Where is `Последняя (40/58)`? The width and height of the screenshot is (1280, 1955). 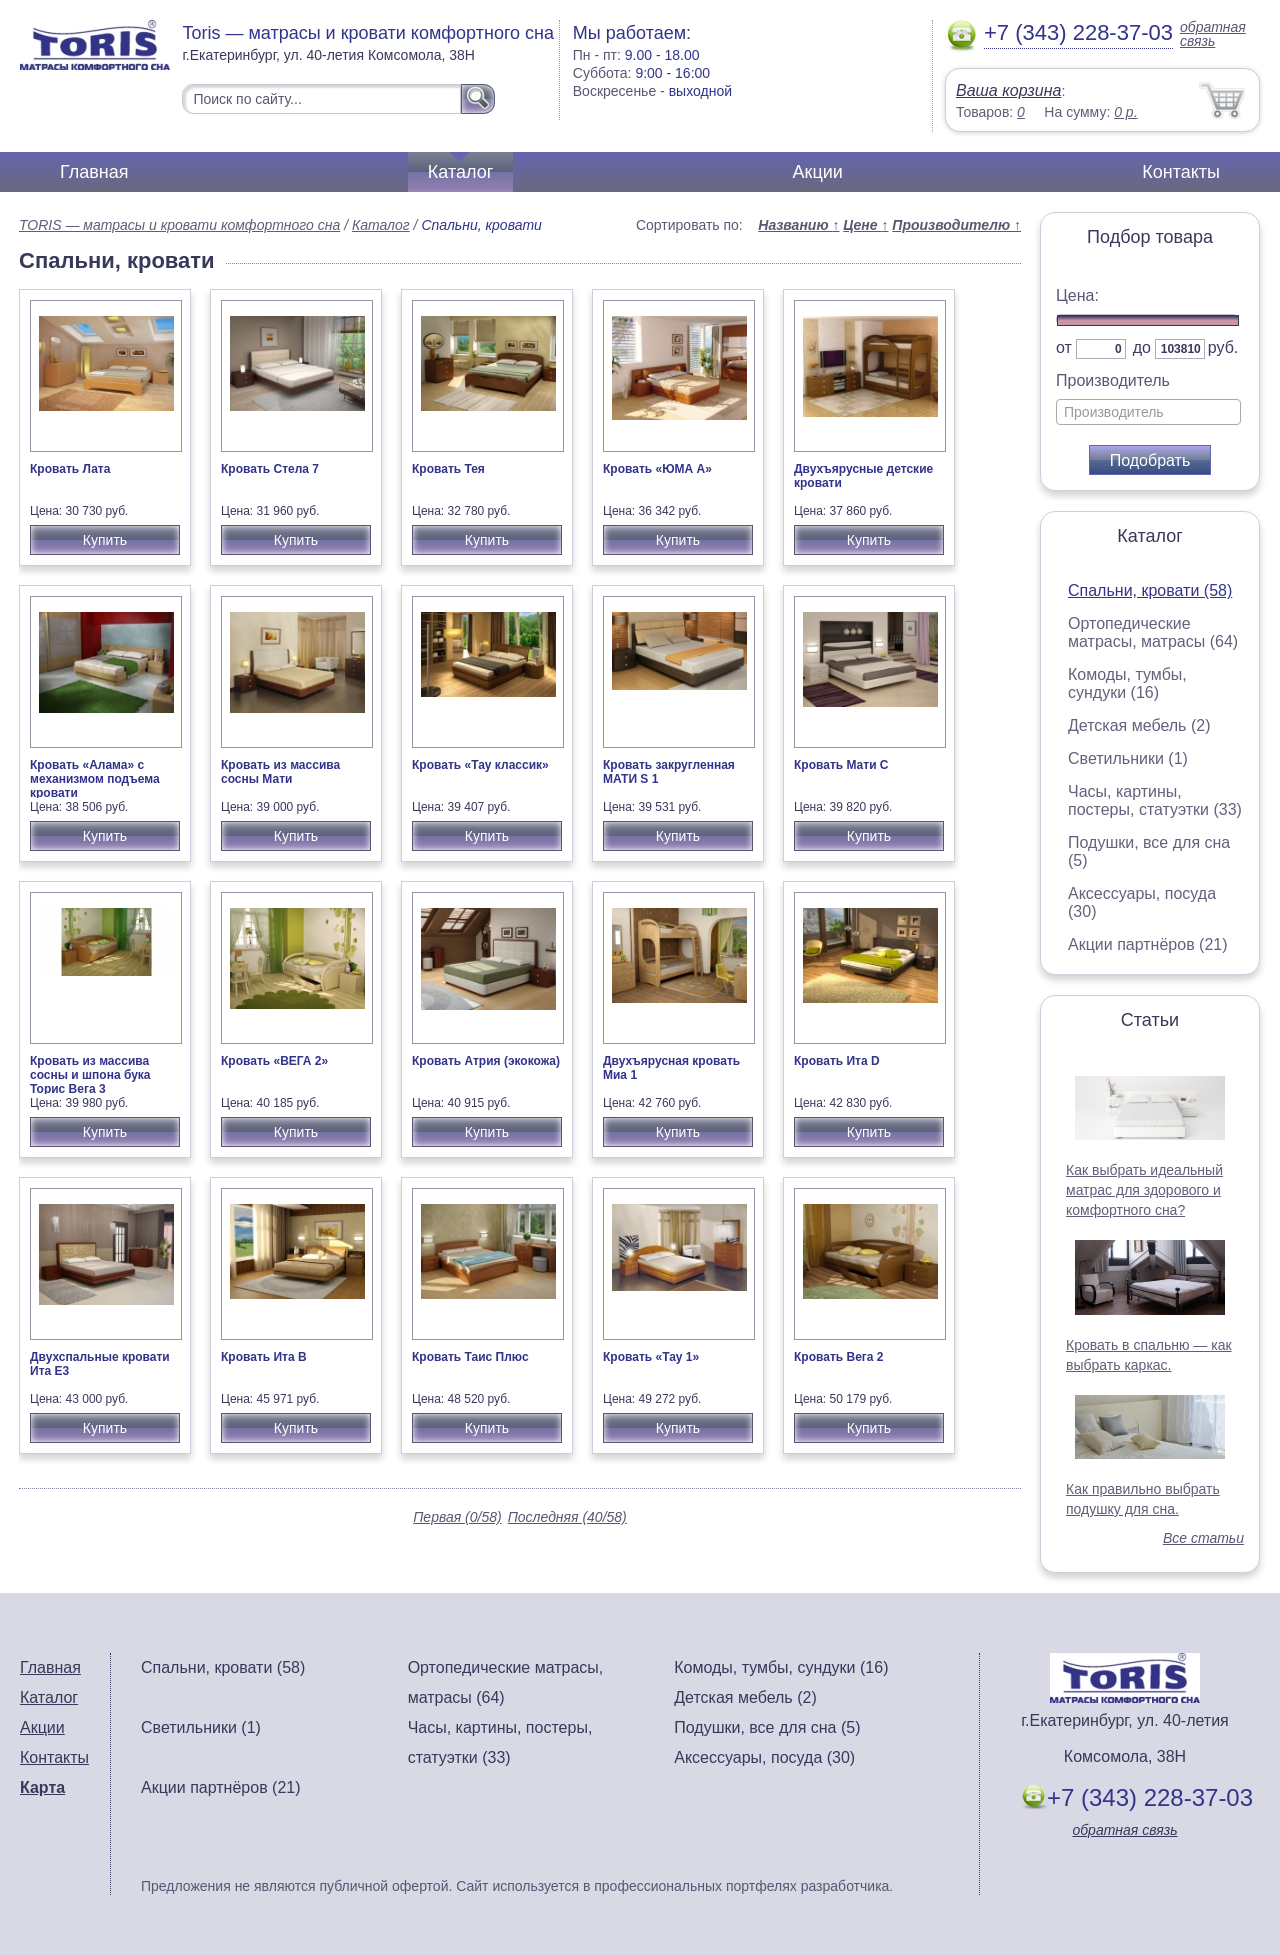
Последняя (40/58) is located at coordinates (567, 1517).